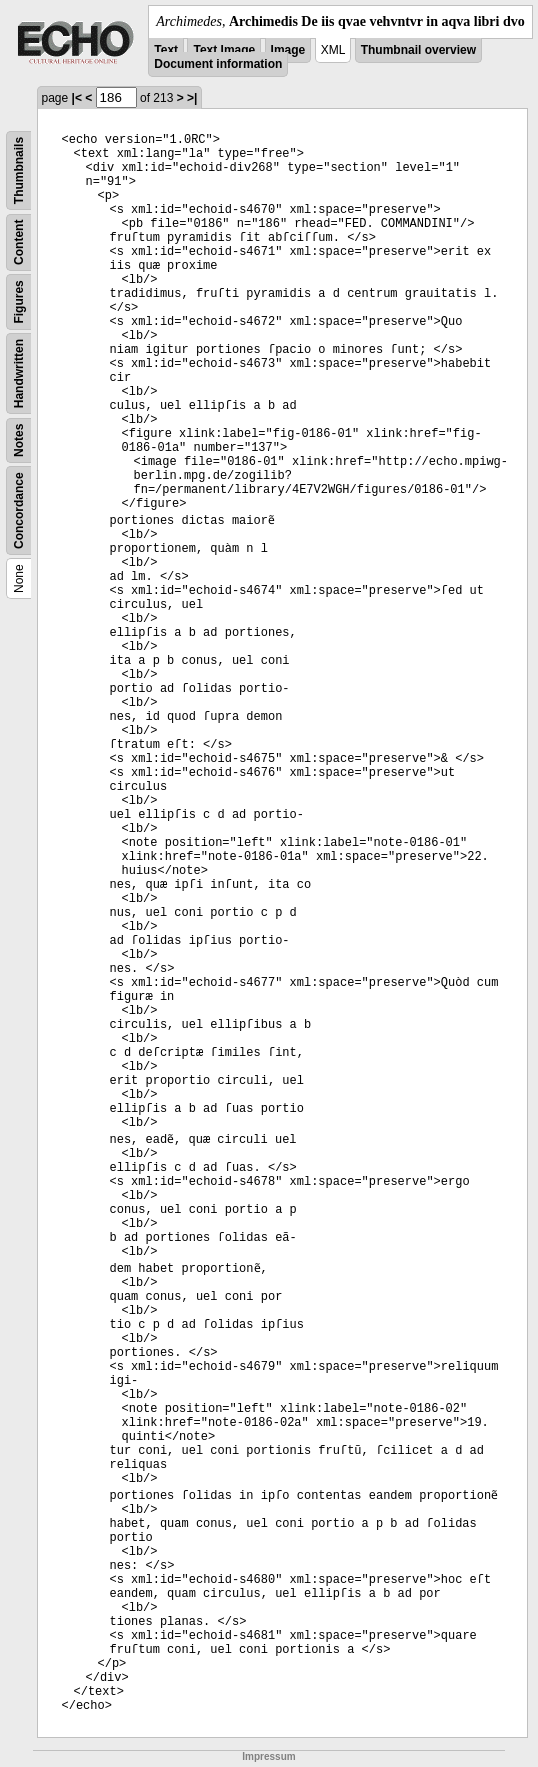 This screenshot has height=1767, width=538. Describe the element at coordinates (268, 1756) in the screenshot. I see `Impressum` at that location.